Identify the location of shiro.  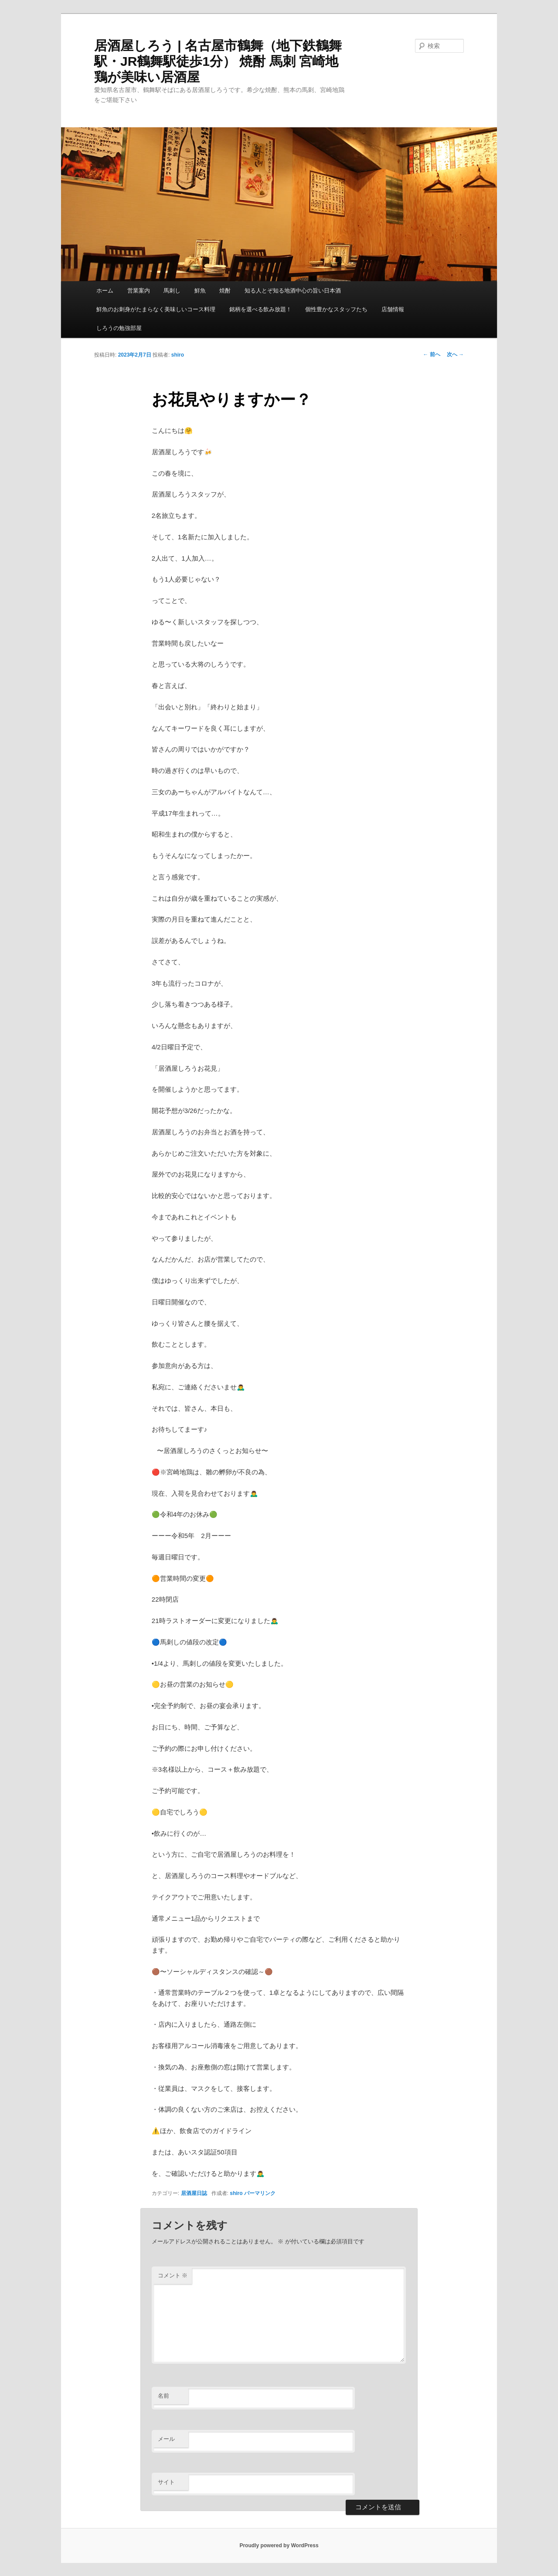
(177, 355).